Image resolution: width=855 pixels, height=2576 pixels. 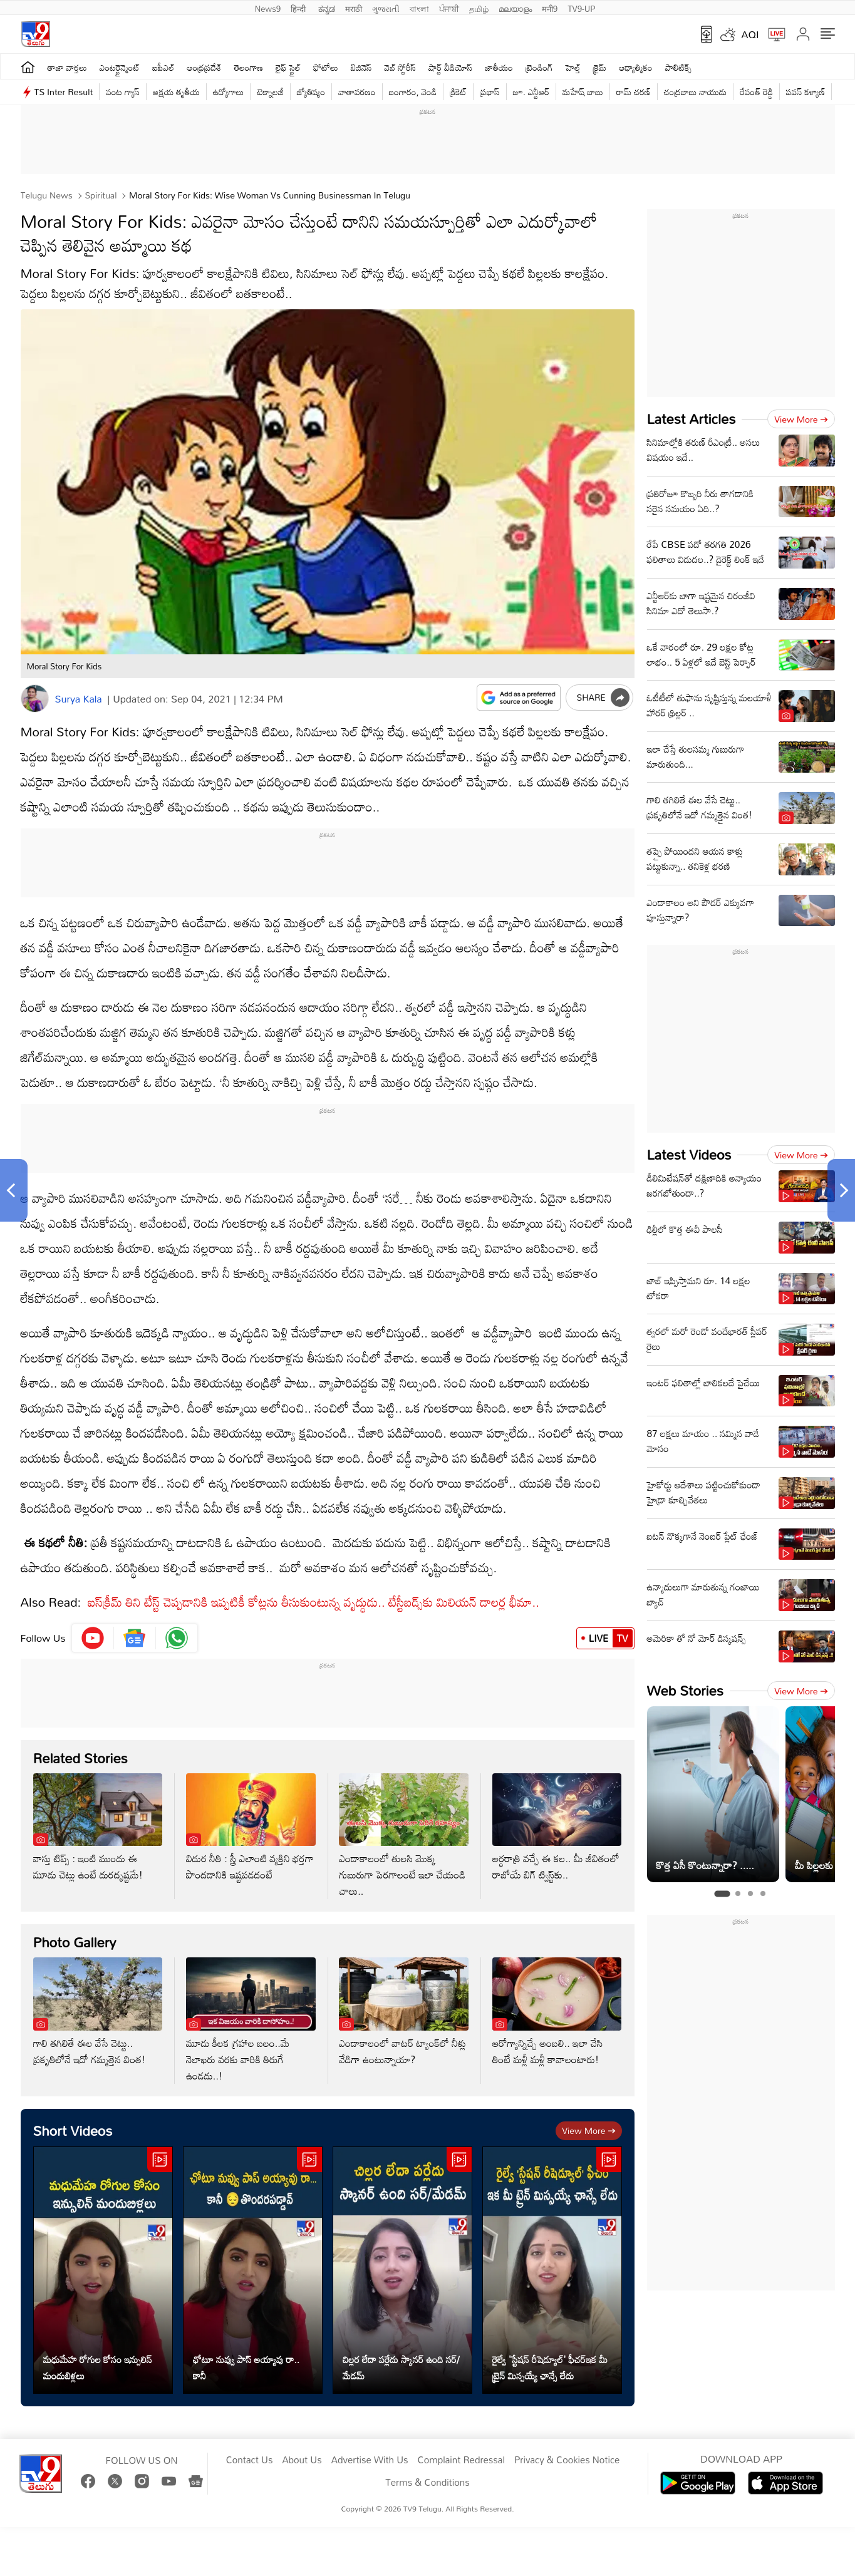 What do you see at coordinates (353, 7) in the screenshot?
I see `मराठी` at bounding box center [353, 7].